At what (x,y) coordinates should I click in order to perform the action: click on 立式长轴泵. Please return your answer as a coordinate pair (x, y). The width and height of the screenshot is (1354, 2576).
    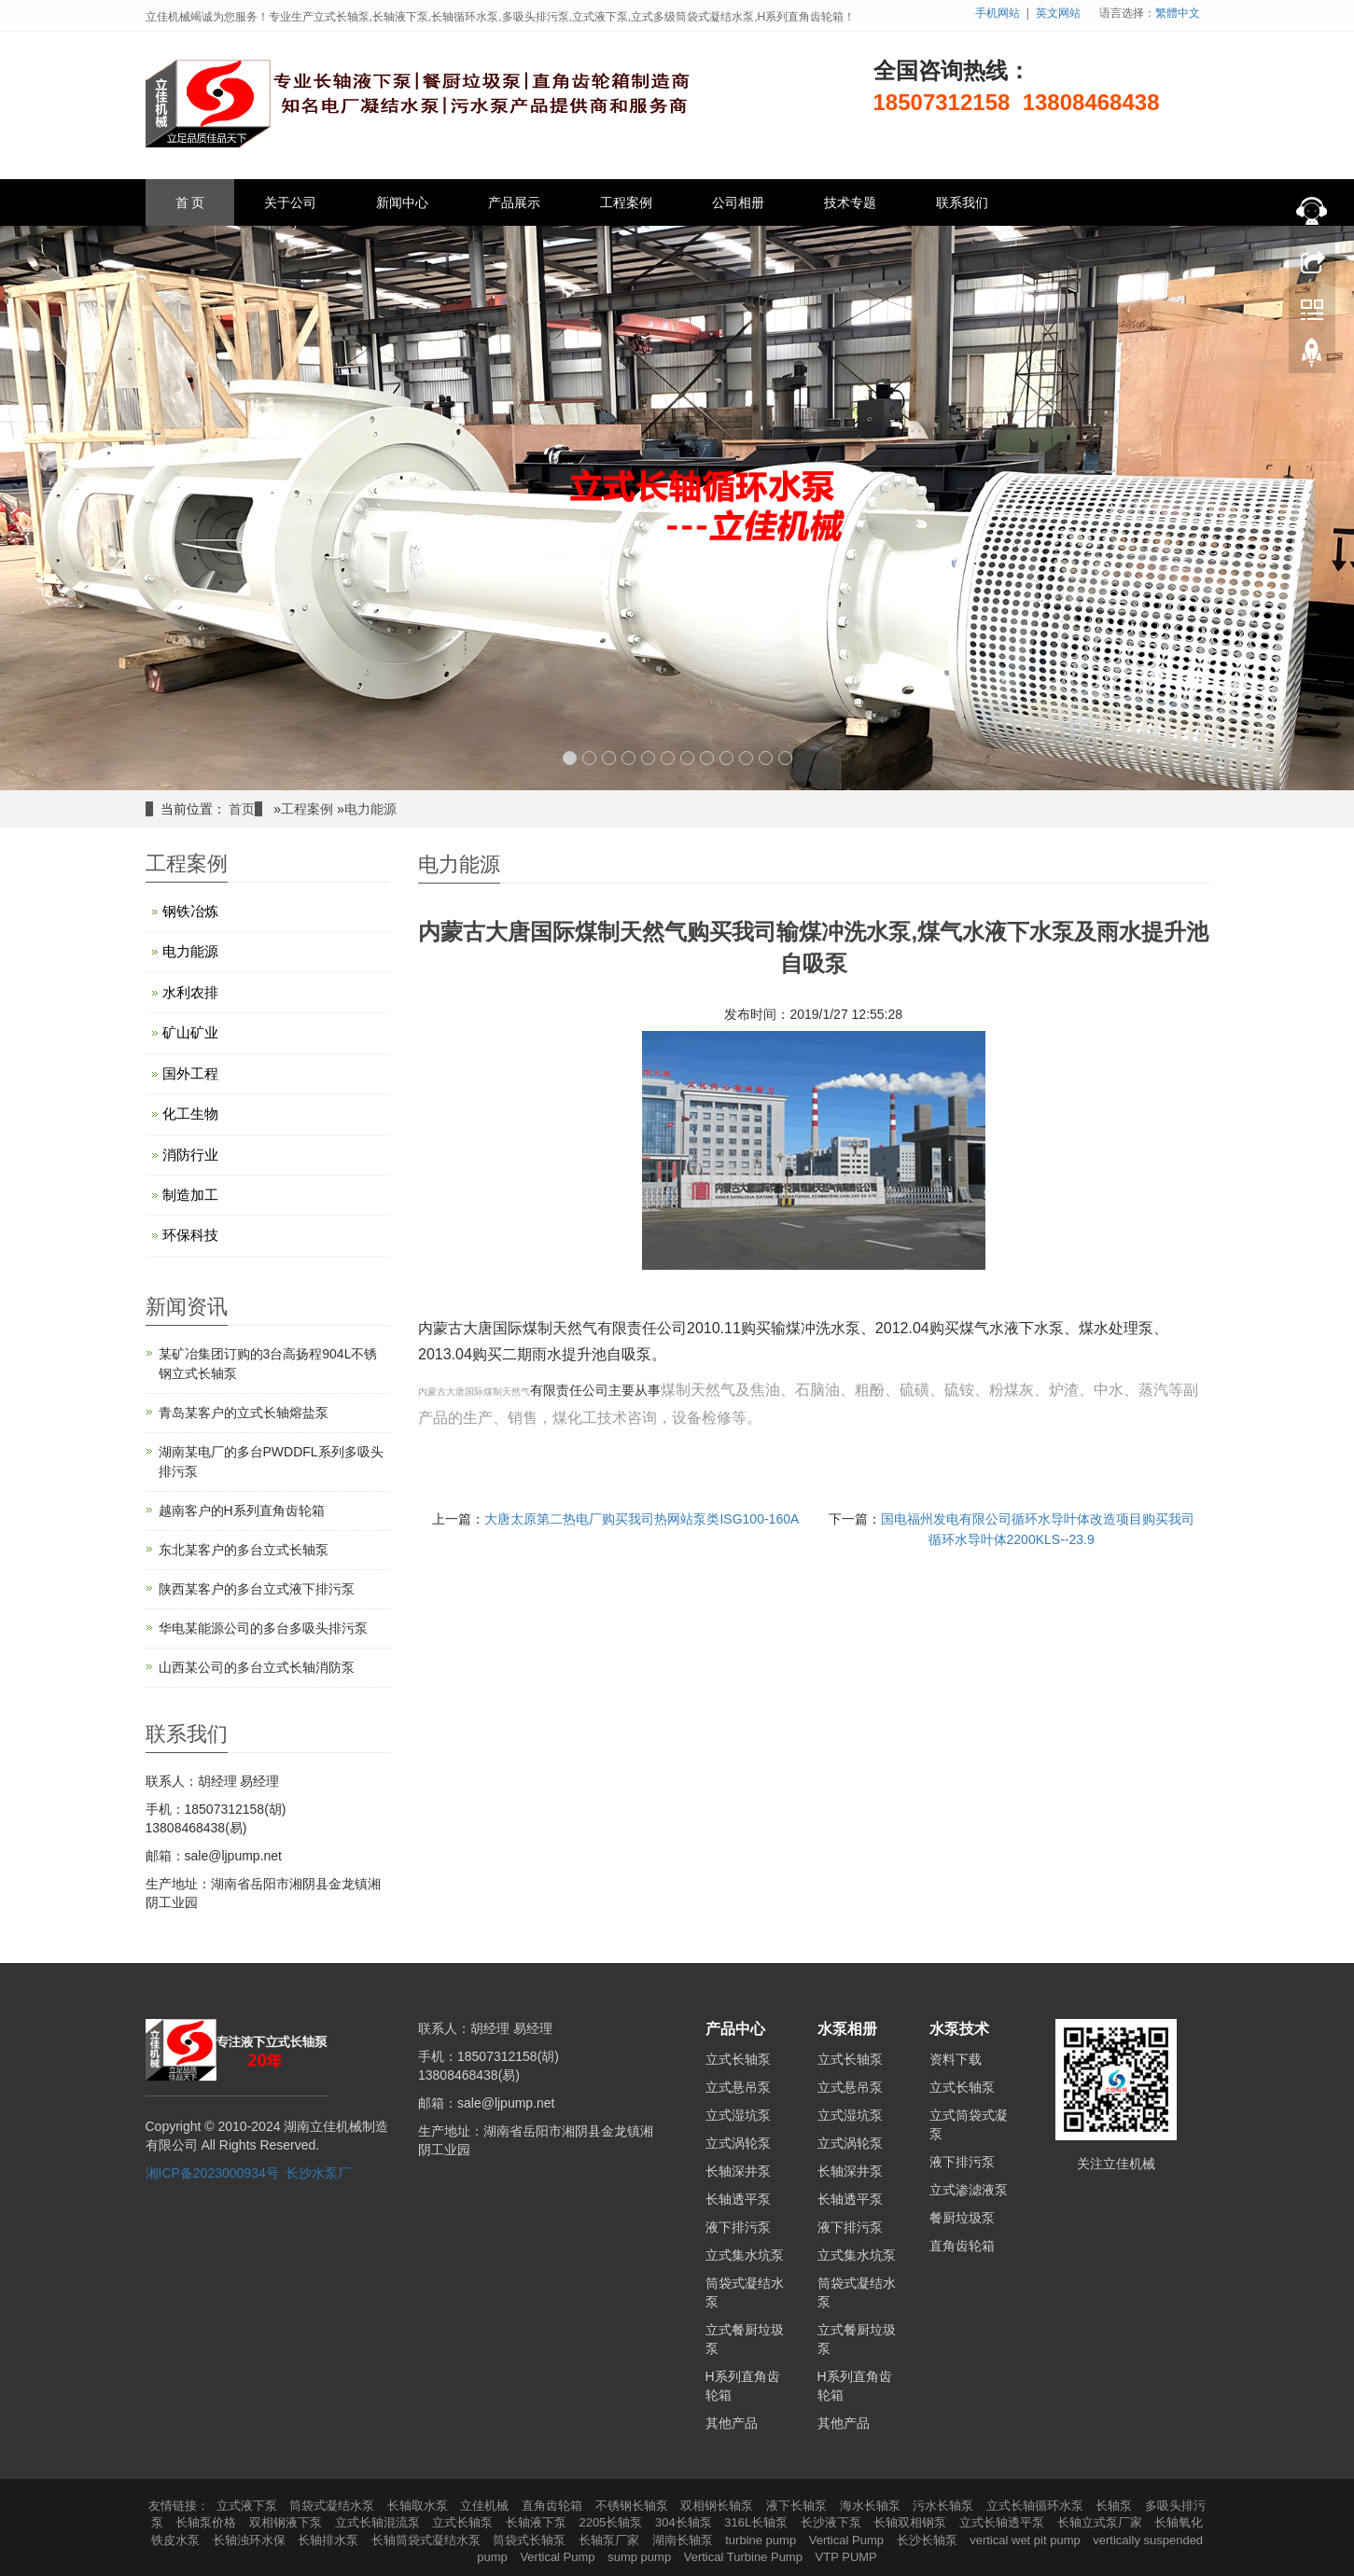
    Looking at the image, I should click on (738, 2059).